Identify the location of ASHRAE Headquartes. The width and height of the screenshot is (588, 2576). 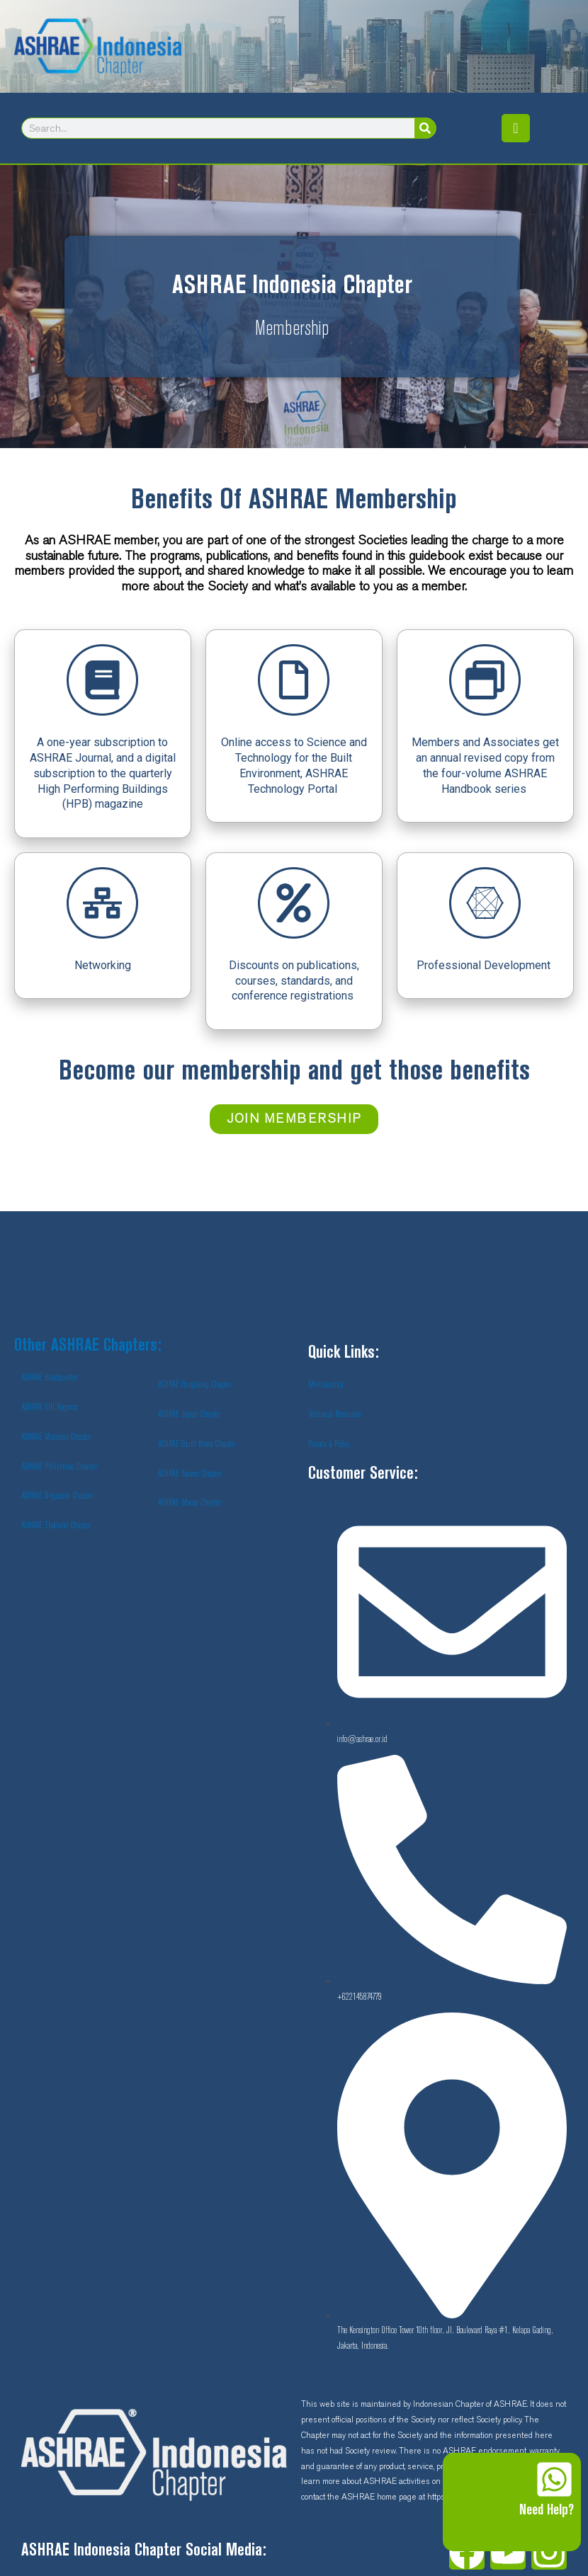
(49, 1377).